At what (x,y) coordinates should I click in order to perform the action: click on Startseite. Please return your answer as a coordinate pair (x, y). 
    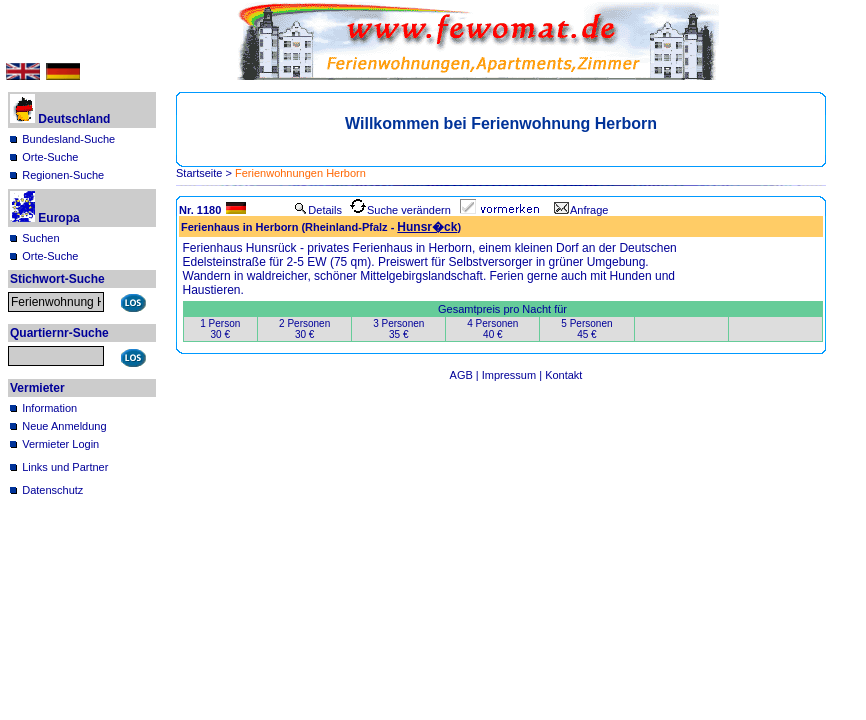
    Looking at the image, I should click on (199, 173).